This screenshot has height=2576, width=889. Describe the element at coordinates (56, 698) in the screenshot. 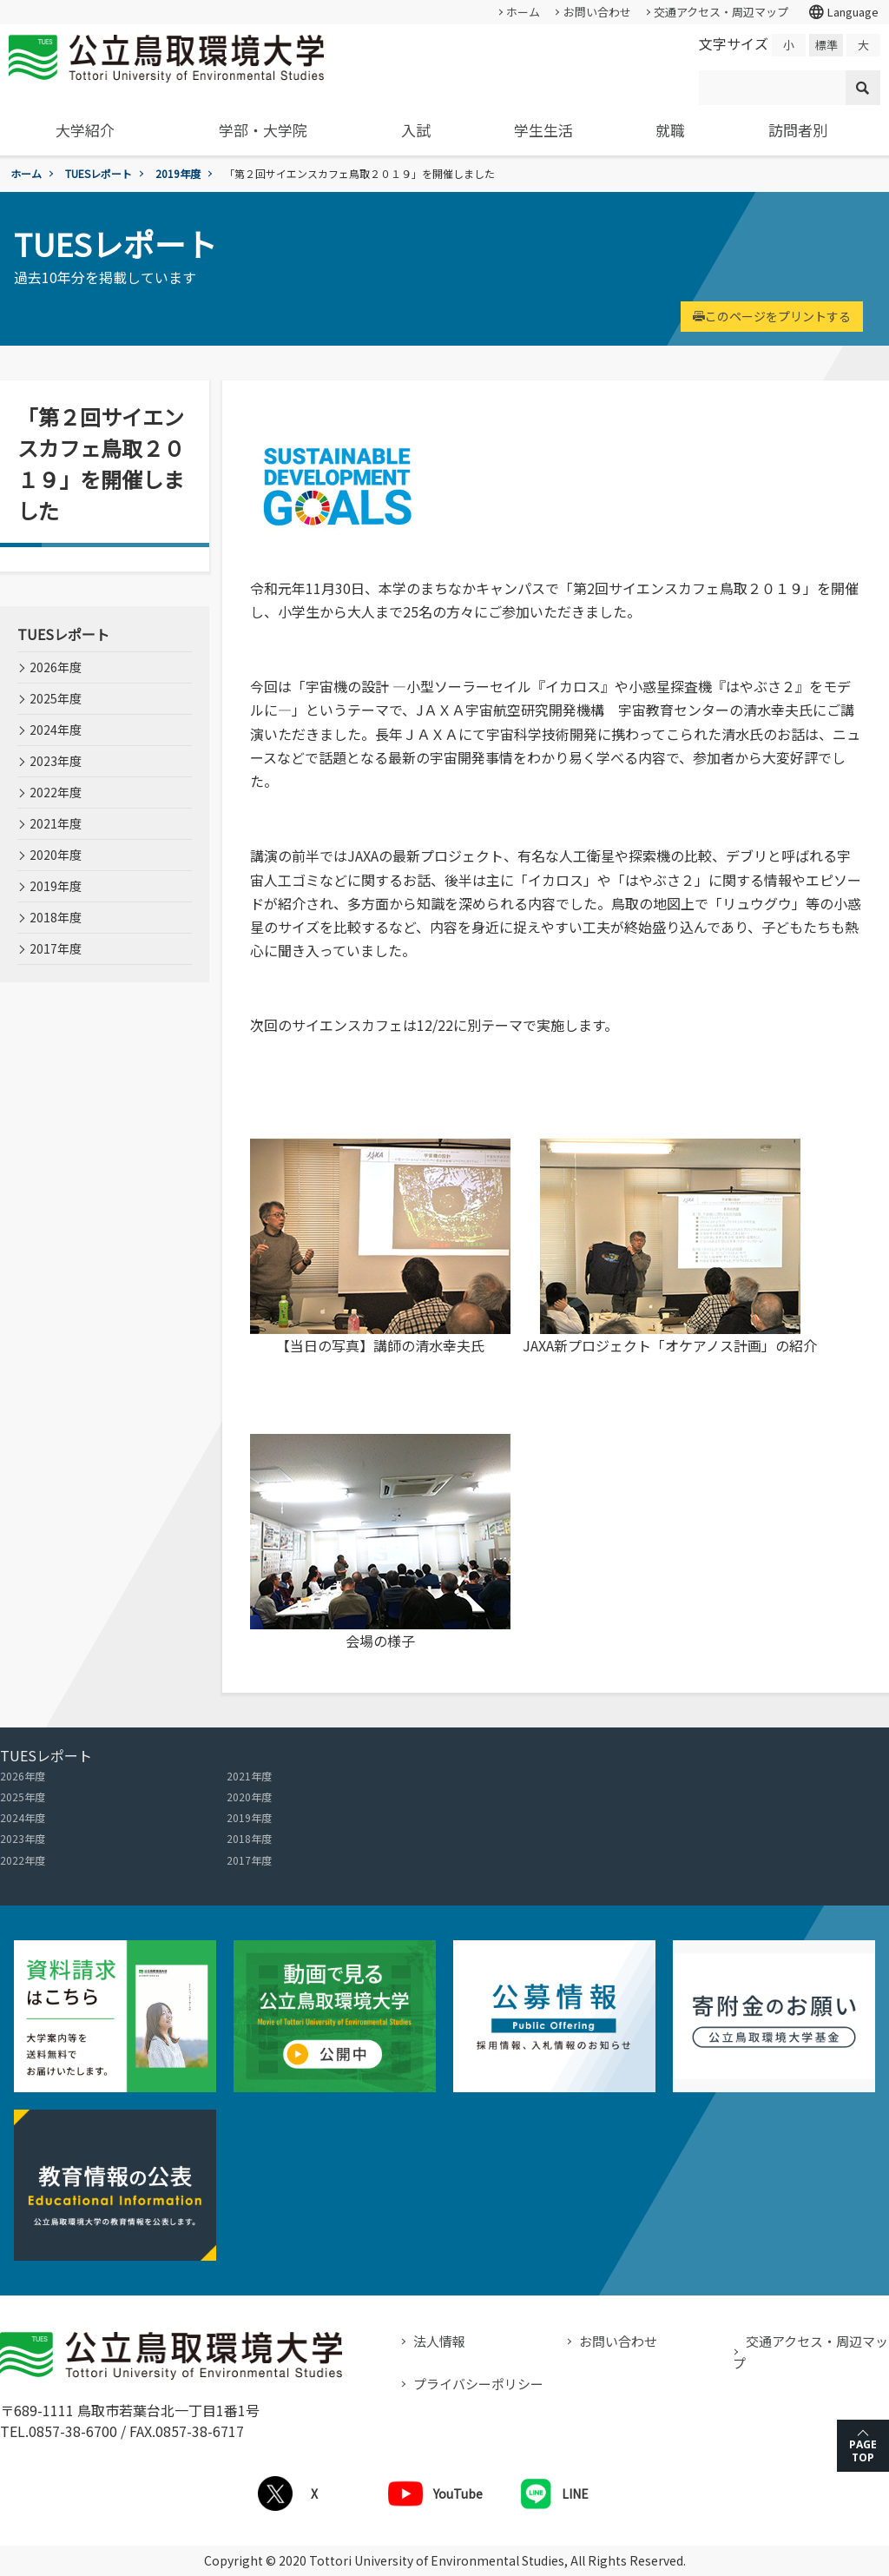

I see `2025年度` at that location.